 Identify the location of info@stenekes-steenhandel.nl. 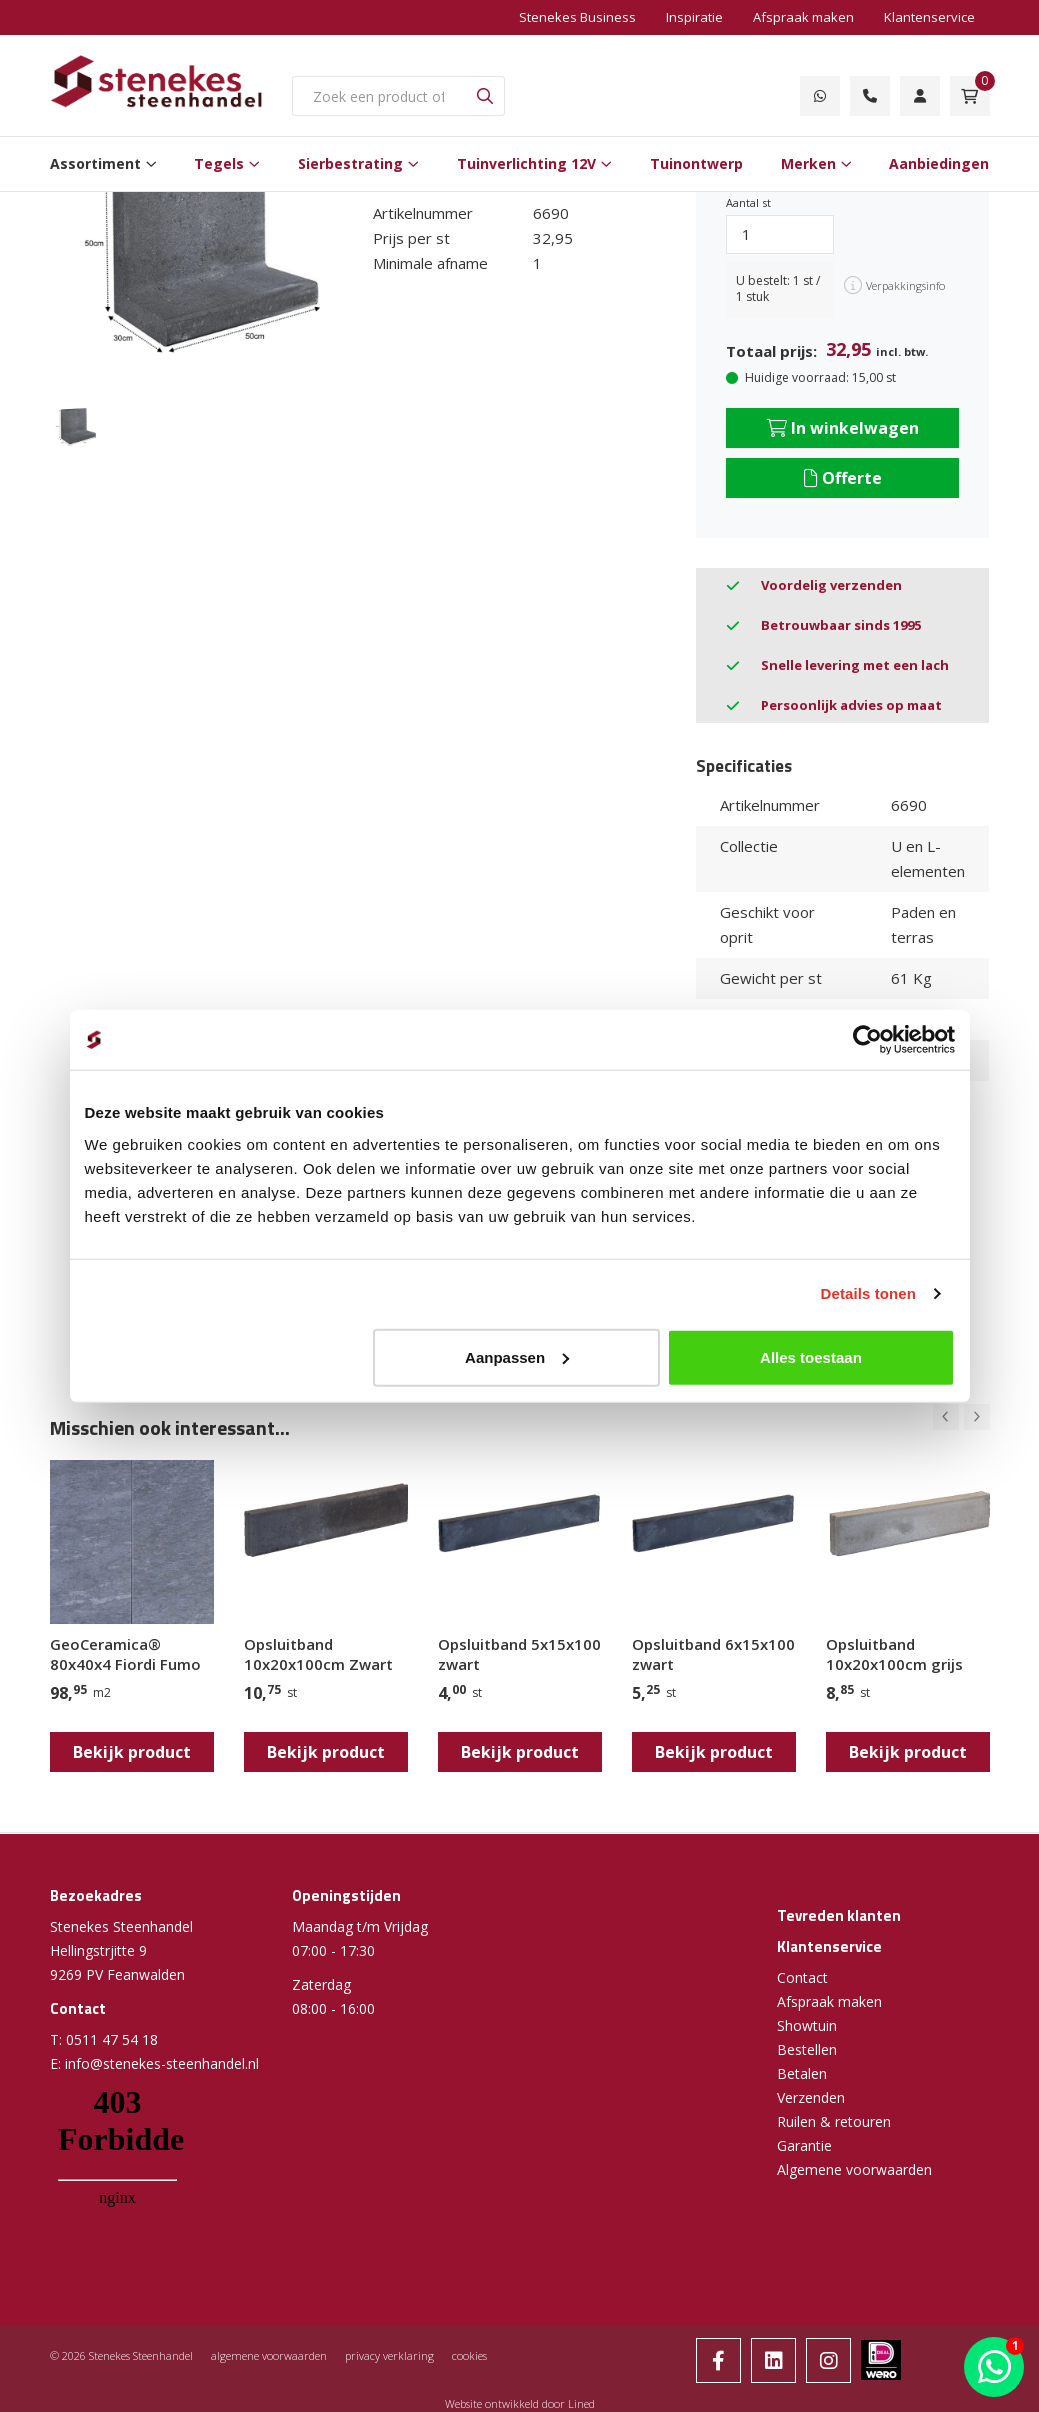
(162, 2063).